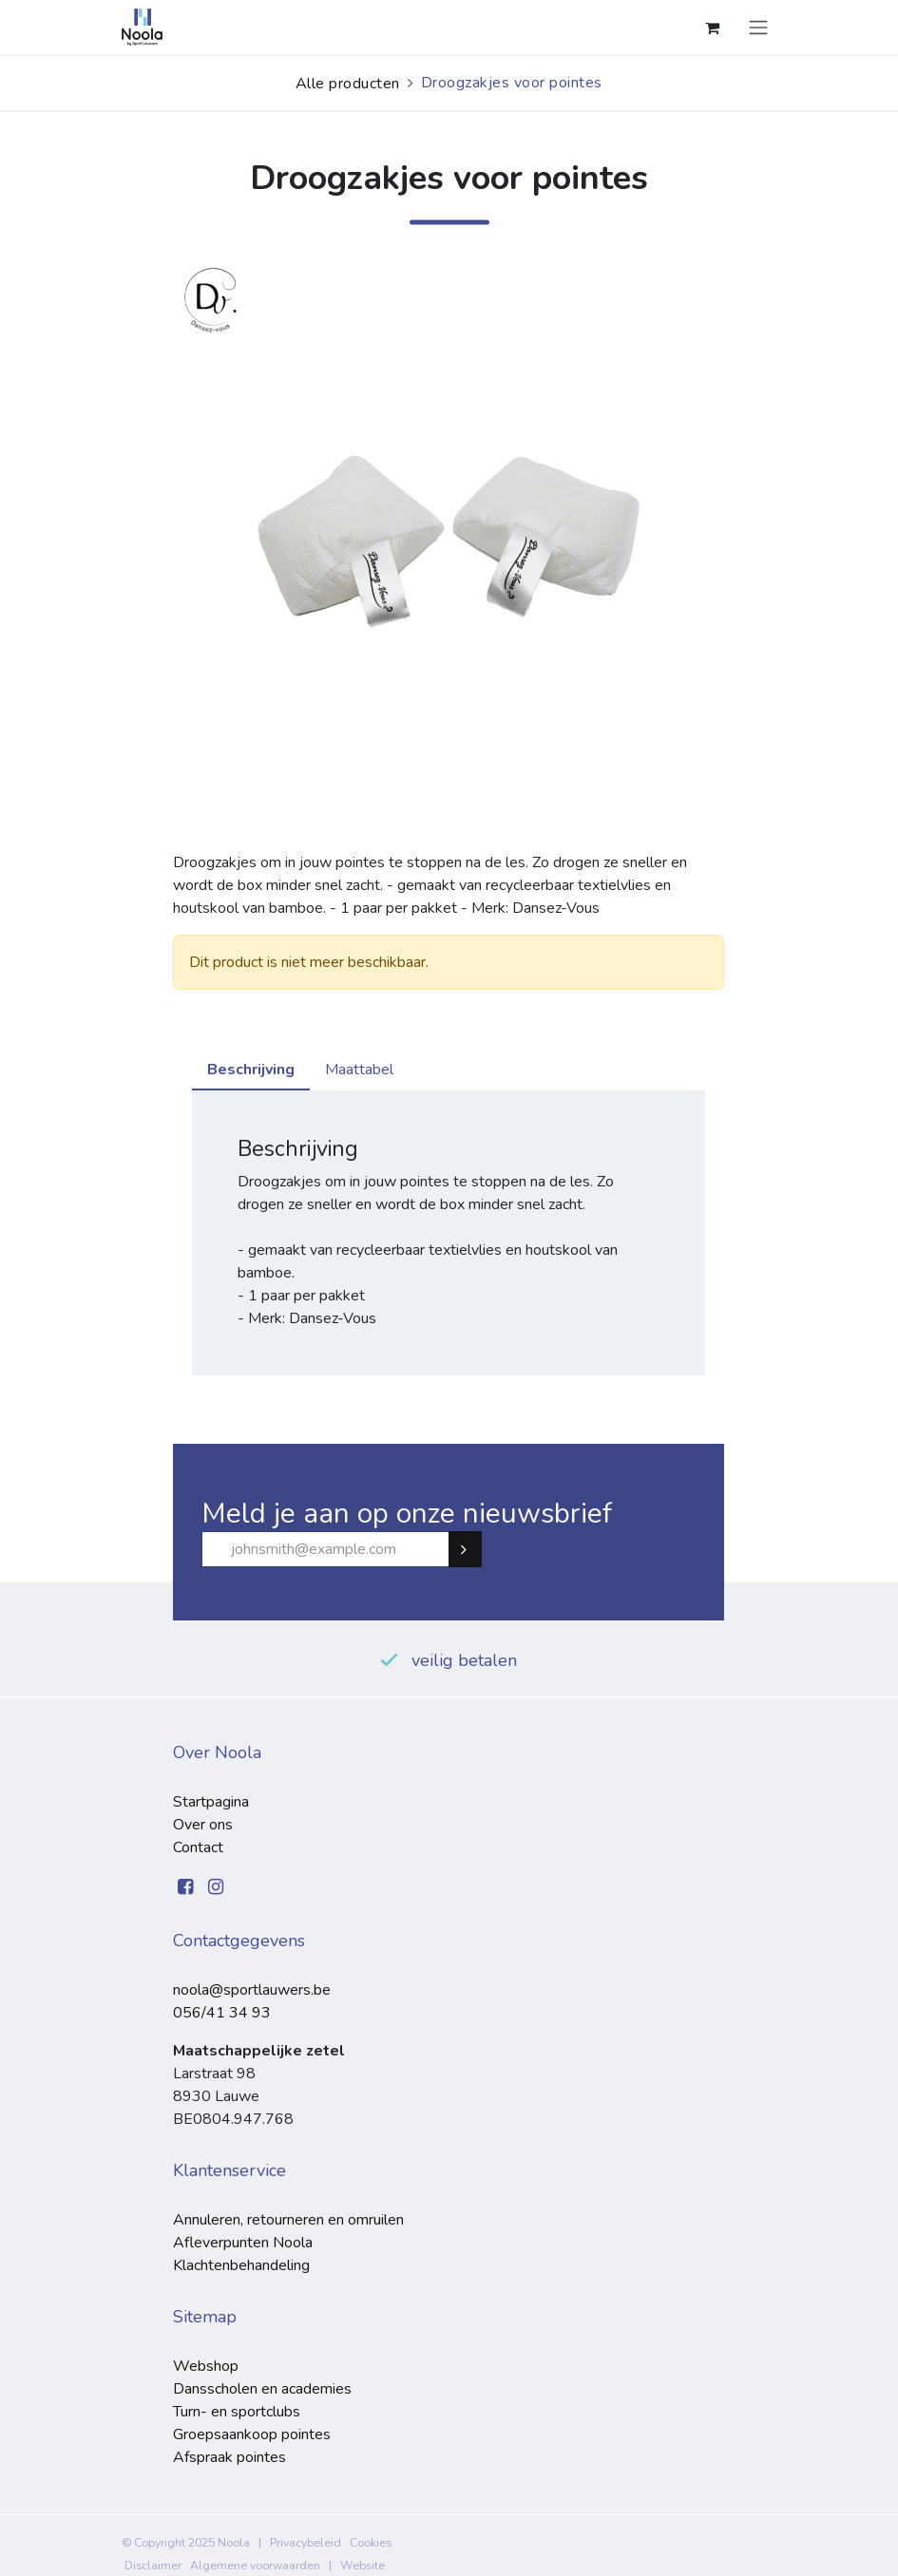 The image size is (898, 2576). Describe the element at coordinates (251, 1069) in the screenshot. I see `Beschrijving [tab]` at that location.